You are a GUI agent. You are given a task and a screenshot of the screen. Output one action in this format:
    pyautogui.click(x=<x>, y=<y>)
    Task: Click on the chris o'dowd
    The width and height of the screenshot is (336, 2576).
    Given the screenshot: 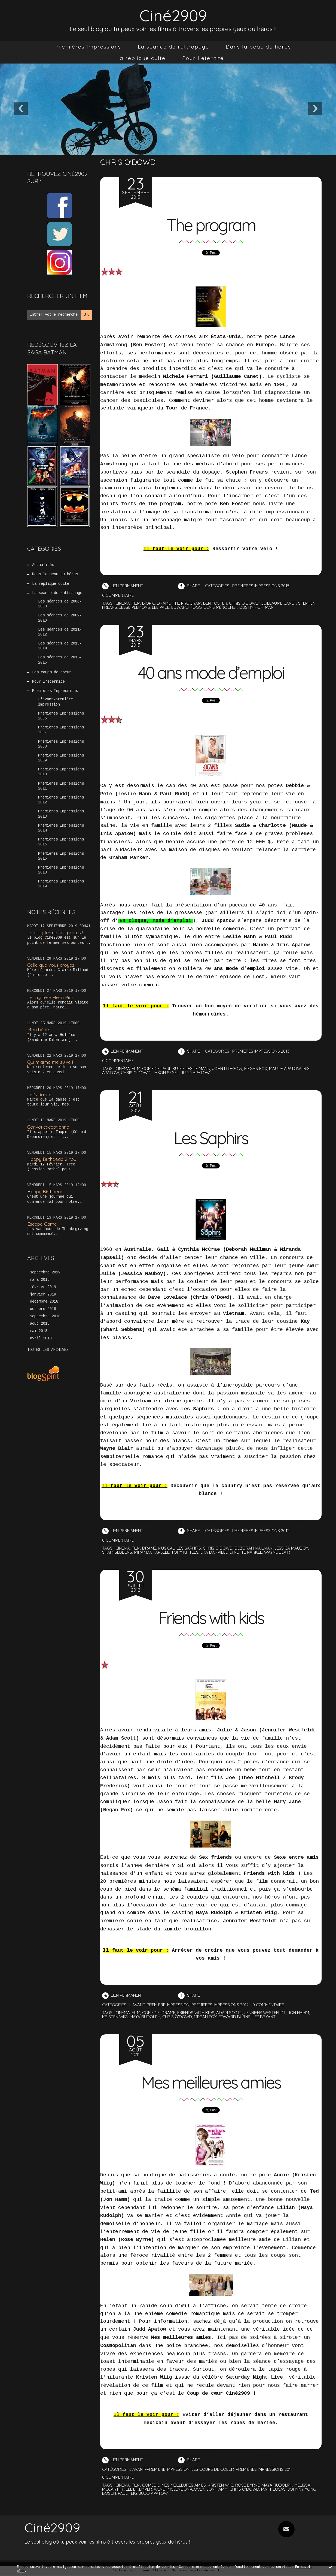 What is the action you would take?
    pyautogui.click(x=244, y=603)
    